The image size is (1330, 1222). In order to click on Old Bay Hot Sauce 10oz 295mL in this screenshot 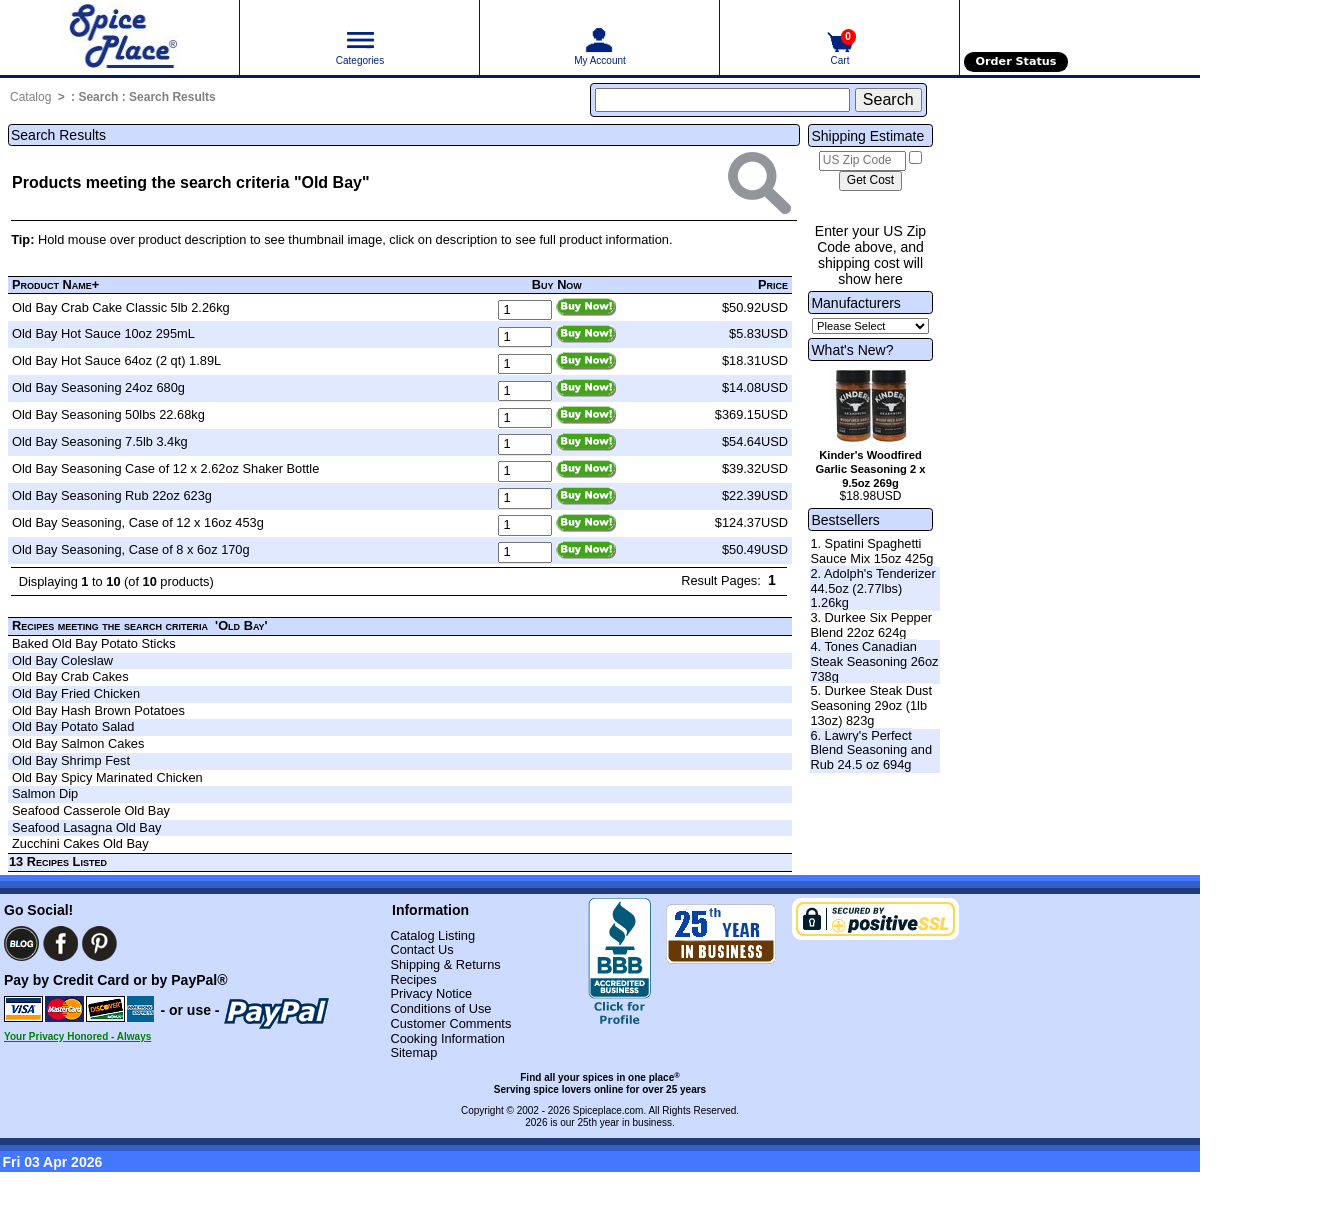, I will do `click(103, 333)`.